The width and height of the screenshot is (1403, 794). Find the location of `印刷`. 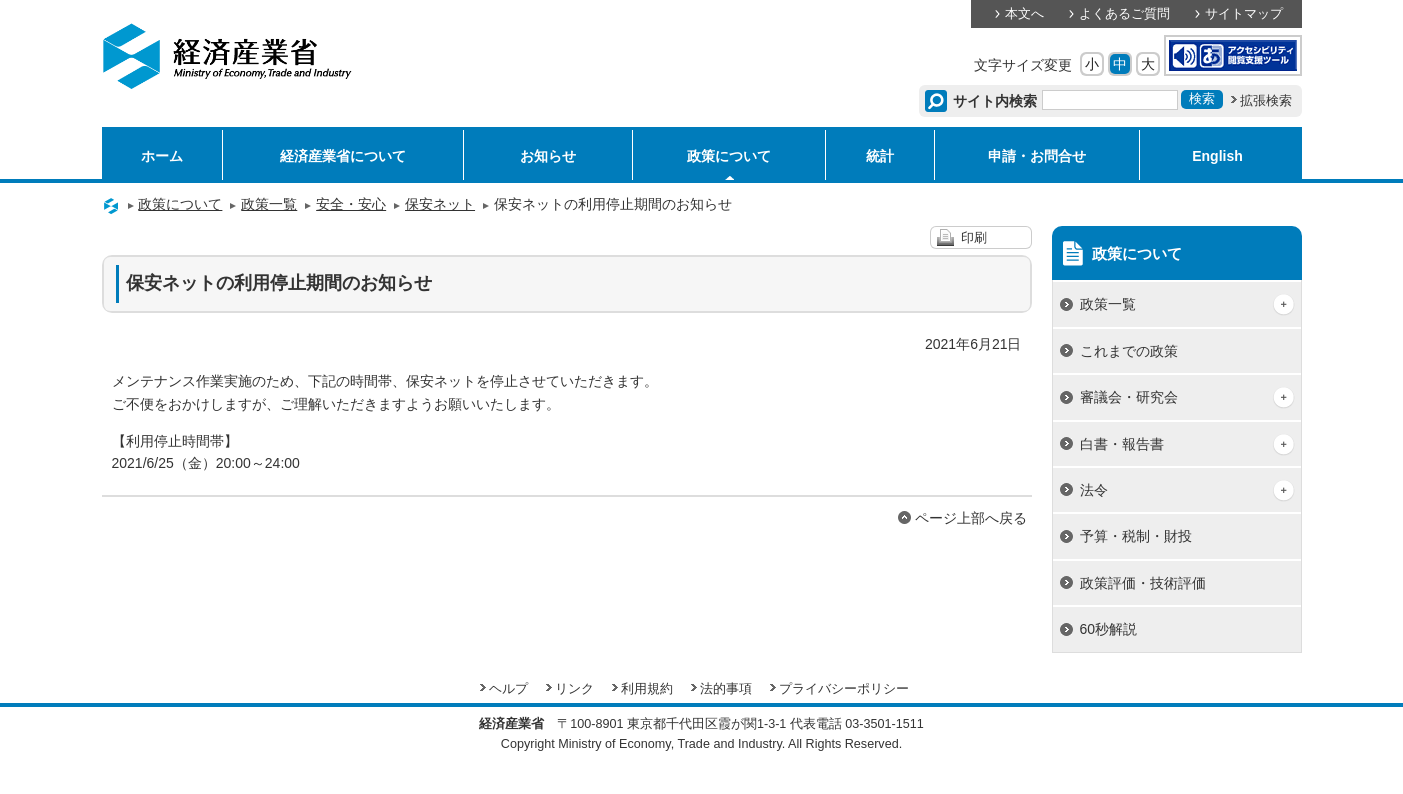

印刷 is located at coordinates (974, 238).